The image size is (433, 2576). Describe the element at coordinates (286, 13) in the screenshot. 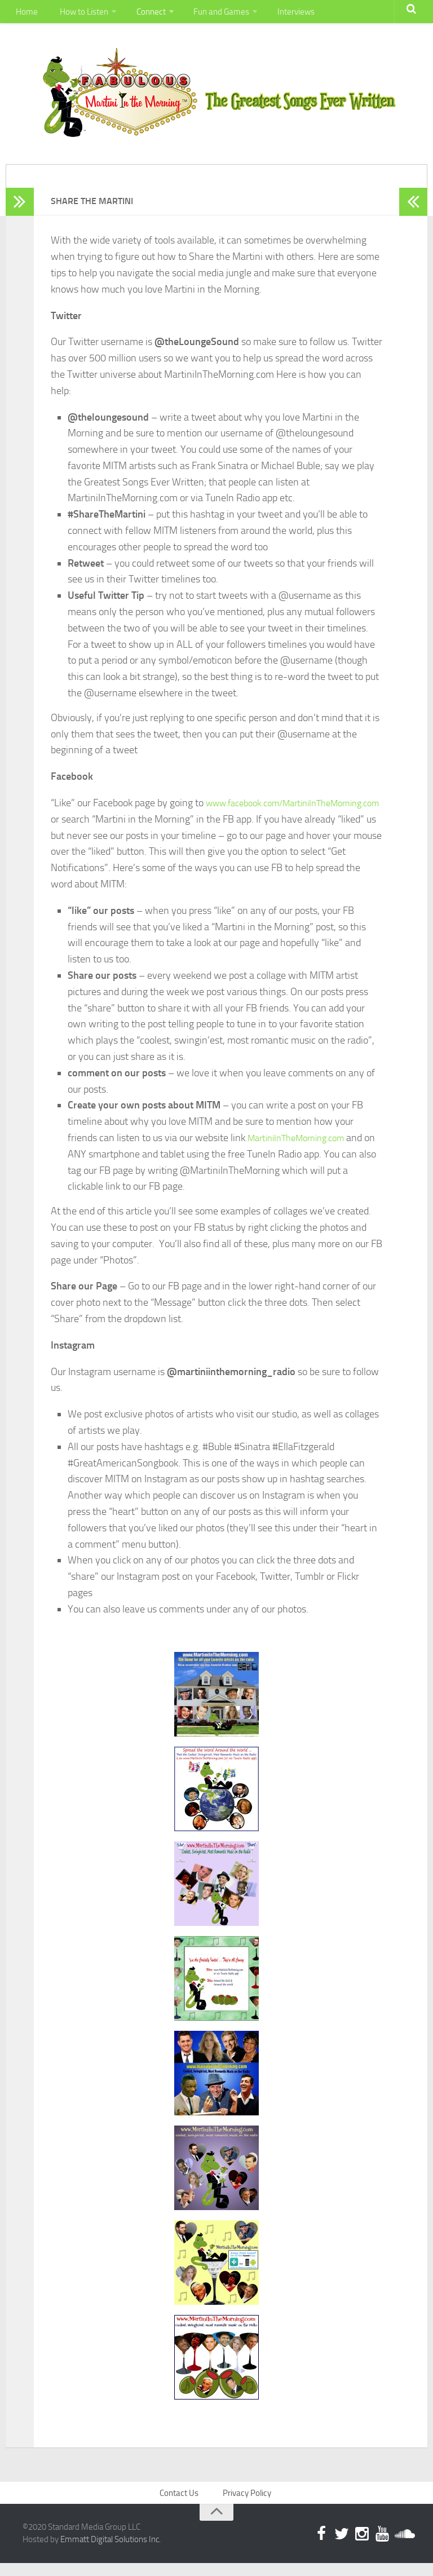

I see `Interviews` at that location.